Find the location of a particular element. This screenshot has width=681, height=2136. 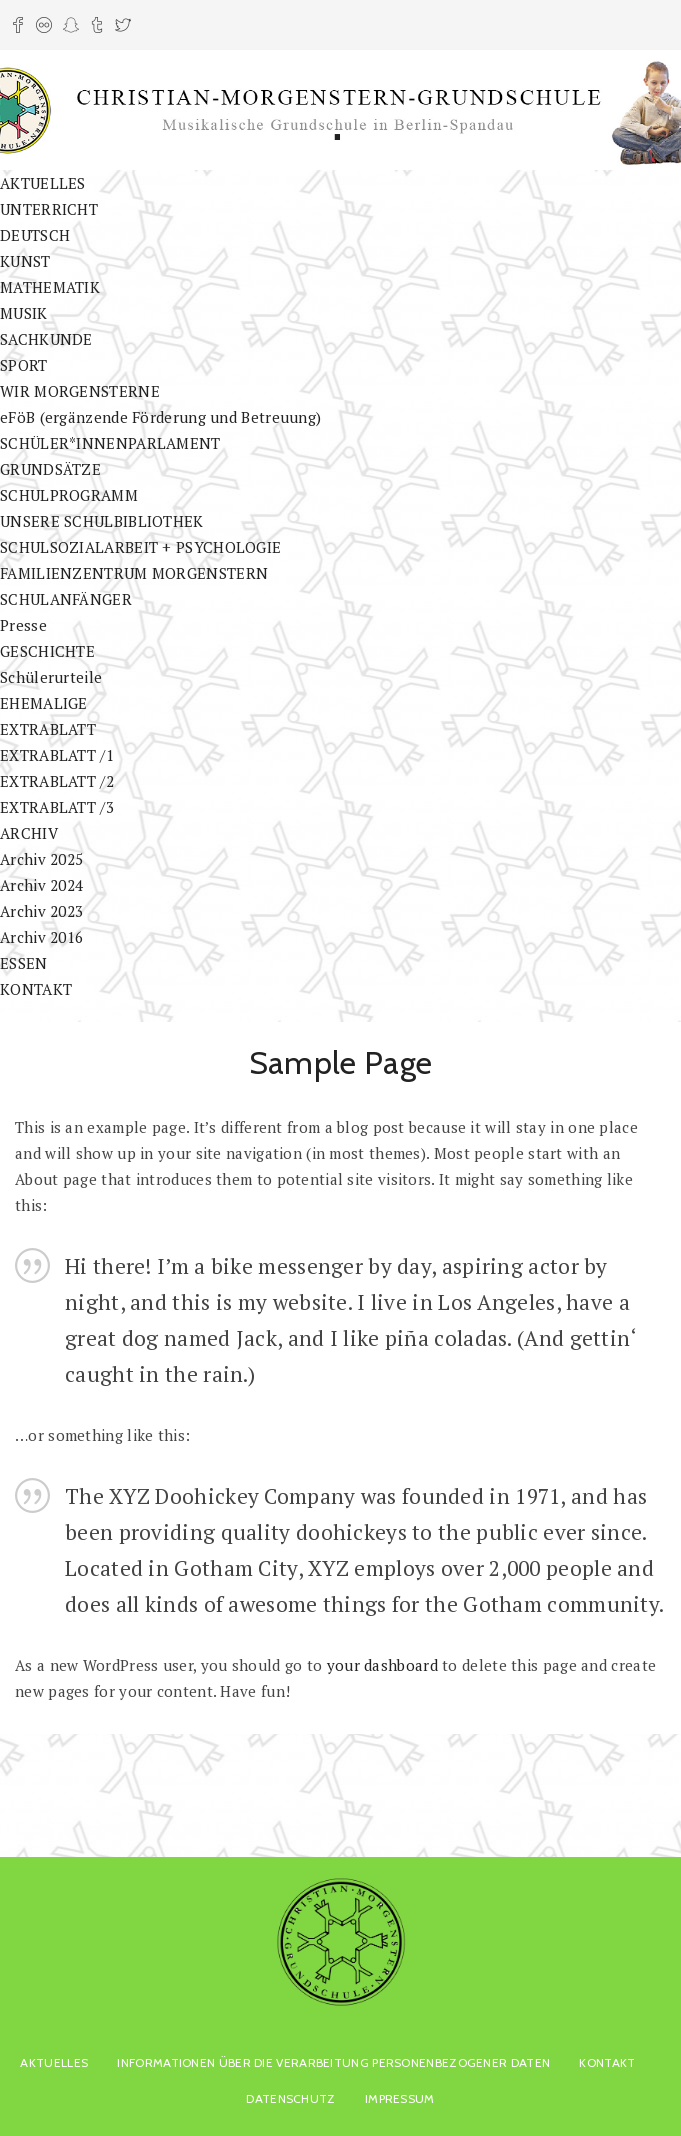

ARCHIV is located at coordinates (29, 833).